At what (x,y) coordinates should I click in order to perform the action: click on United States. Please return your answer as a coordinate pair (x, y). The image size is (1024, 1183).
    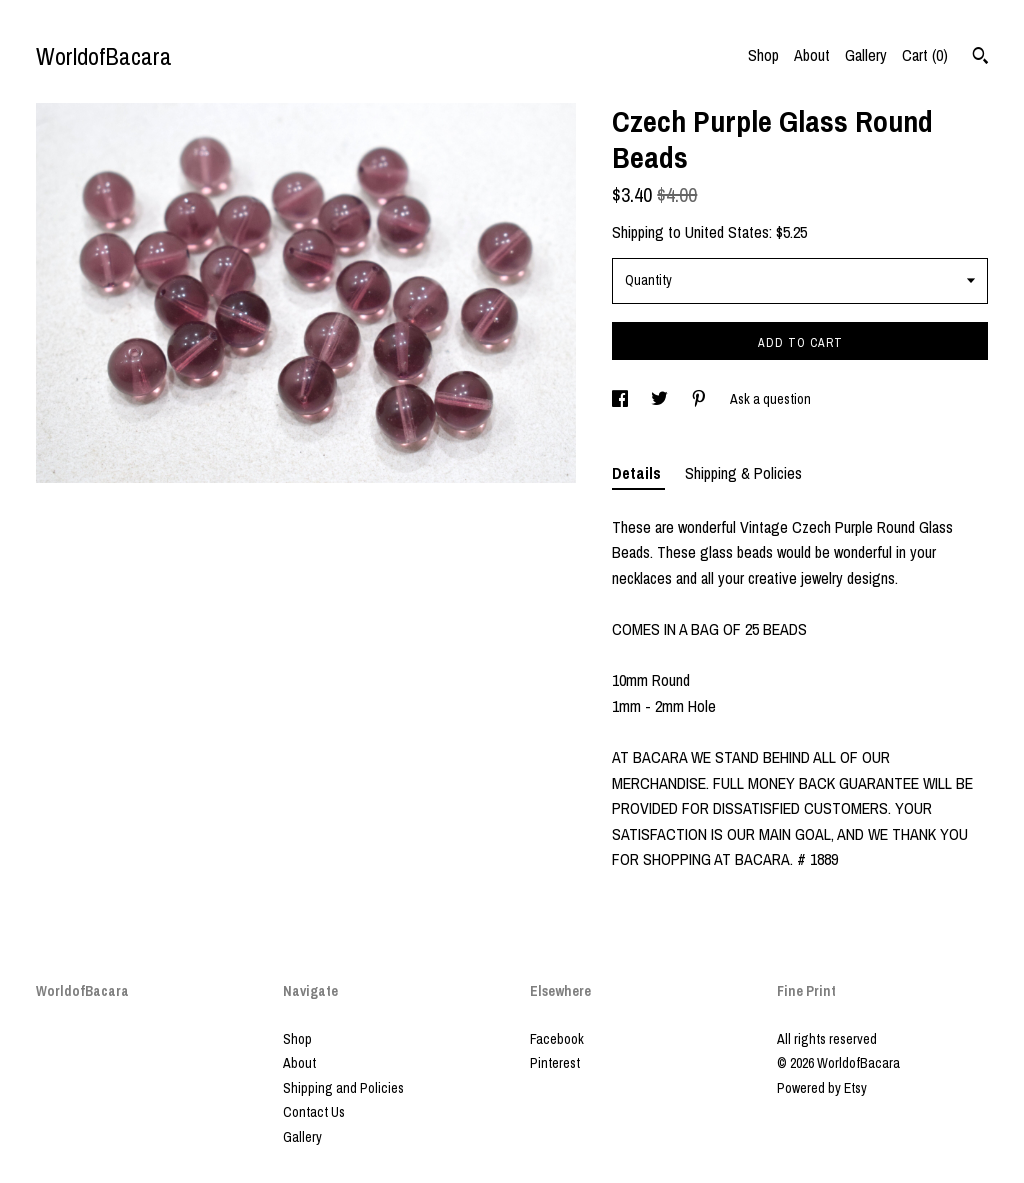
    Looking at the image, I should click on (727, 232).